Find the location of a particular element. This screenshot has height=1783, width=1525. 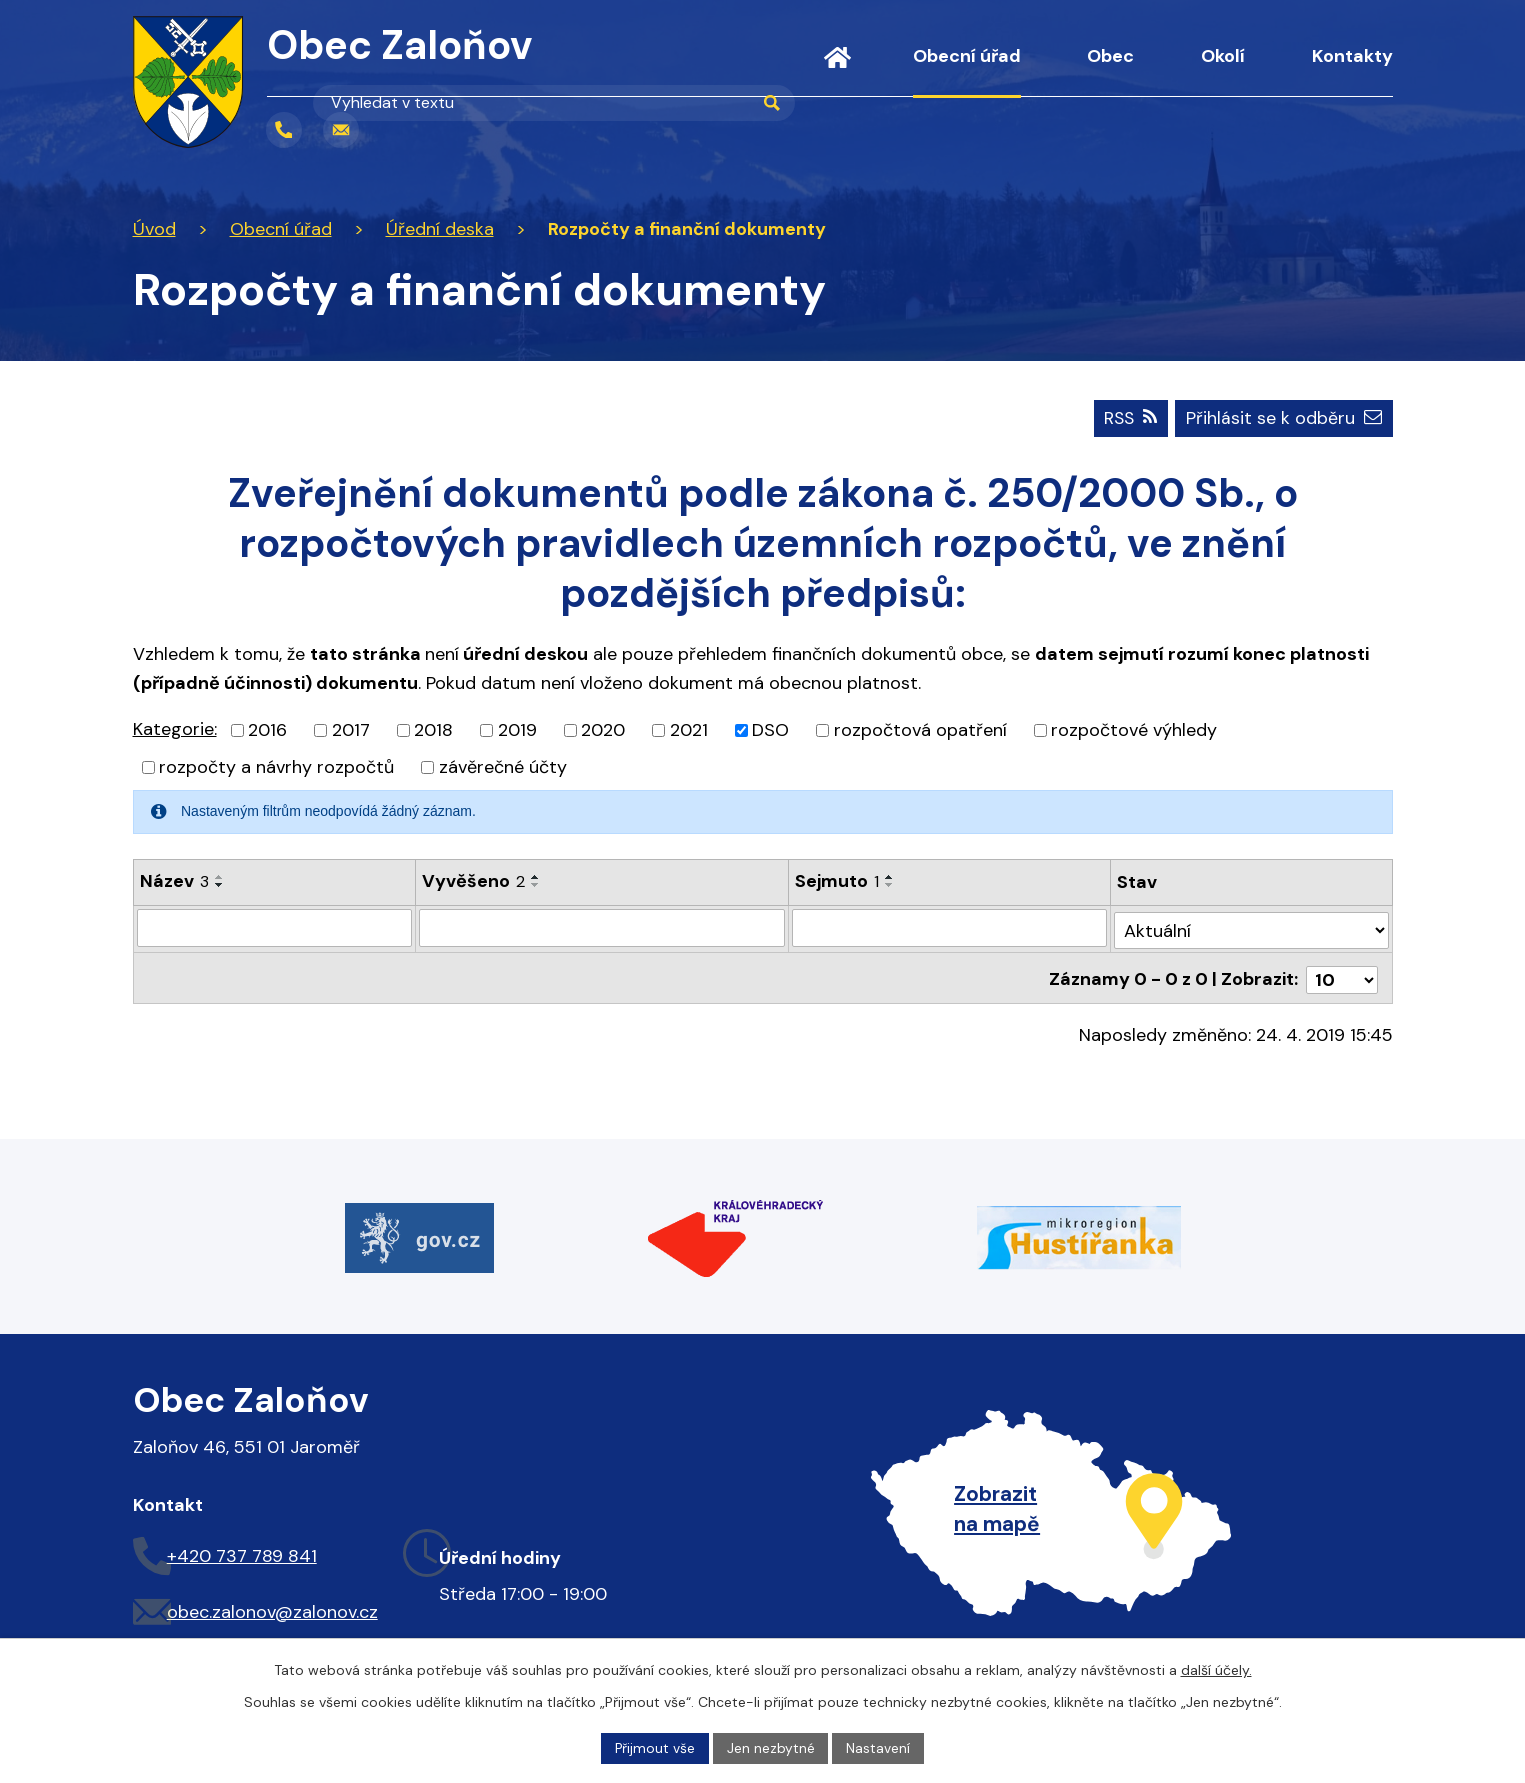

2019 is located at coordinates (517, 729).